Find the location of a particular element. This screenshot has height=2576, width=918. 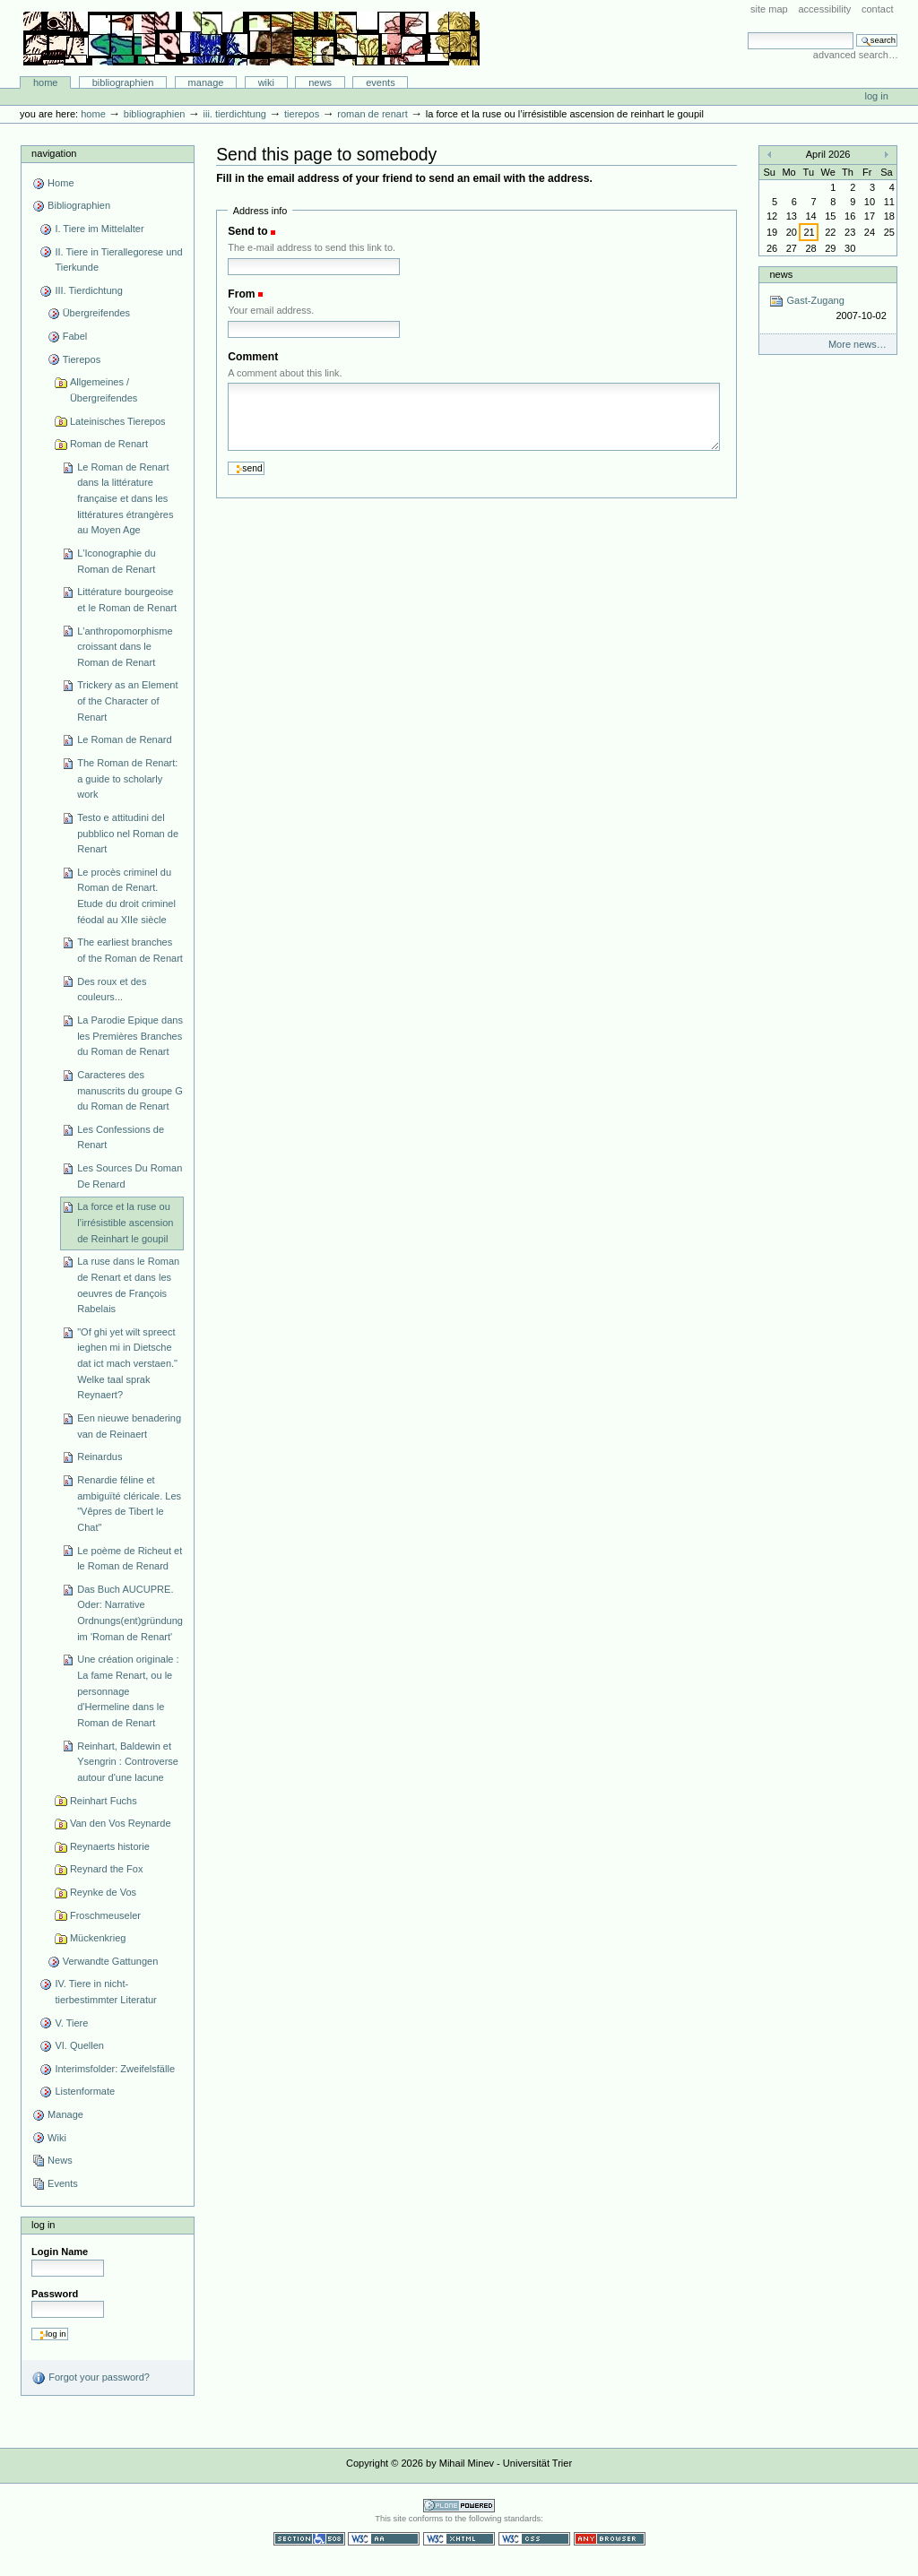

More news… is located at coordinates (857, 344).